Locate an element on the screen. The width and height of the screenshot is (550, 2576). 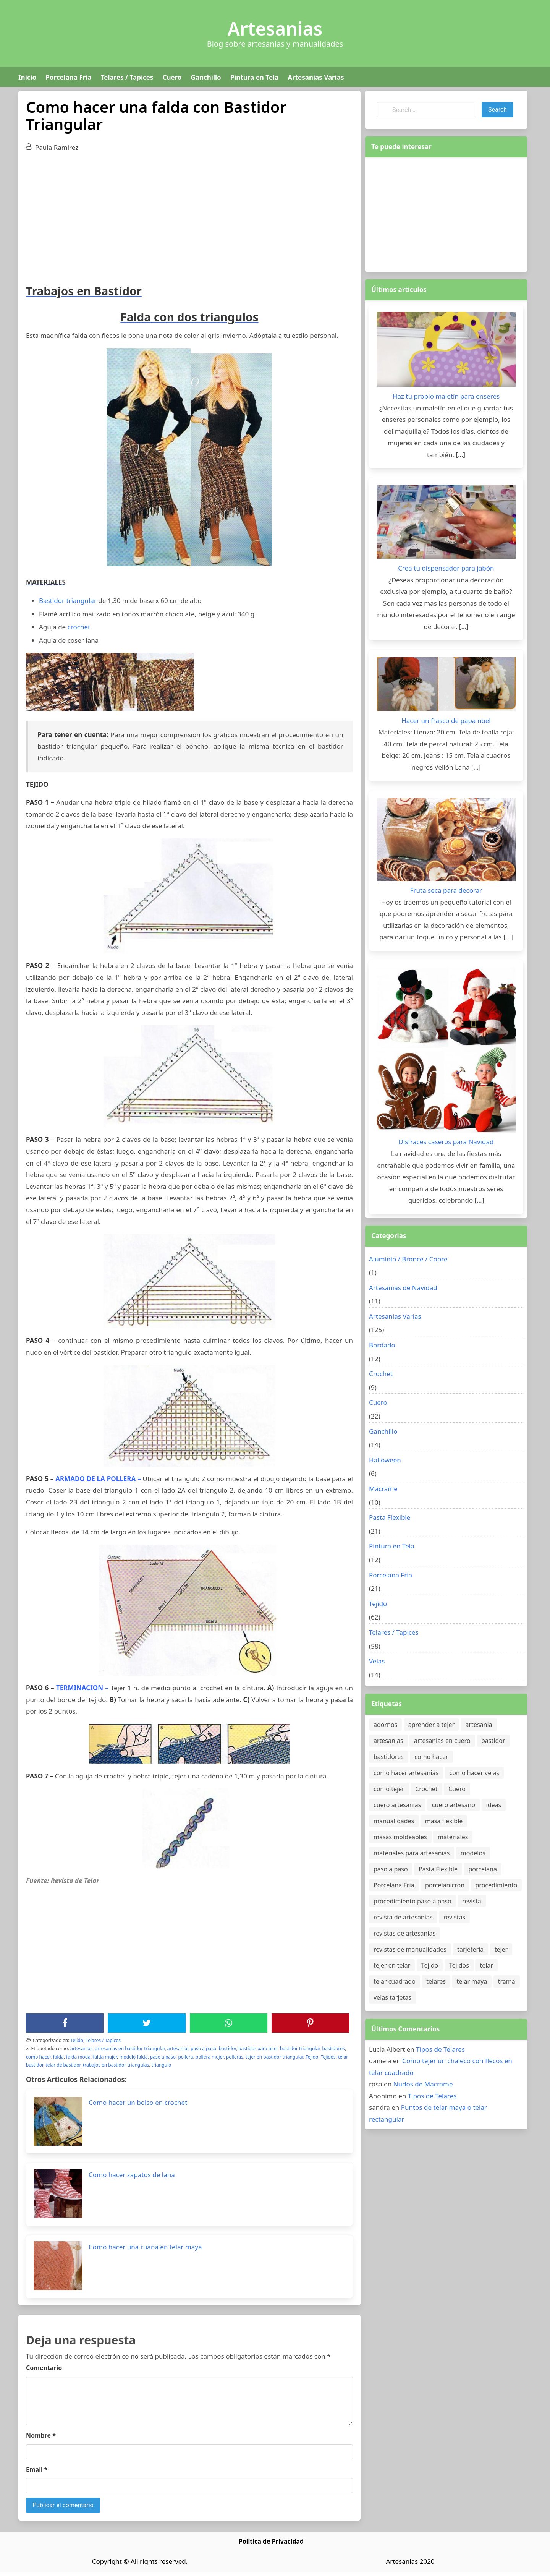
Hacer un frasco de papa noel is located at coordinates (445, 720).